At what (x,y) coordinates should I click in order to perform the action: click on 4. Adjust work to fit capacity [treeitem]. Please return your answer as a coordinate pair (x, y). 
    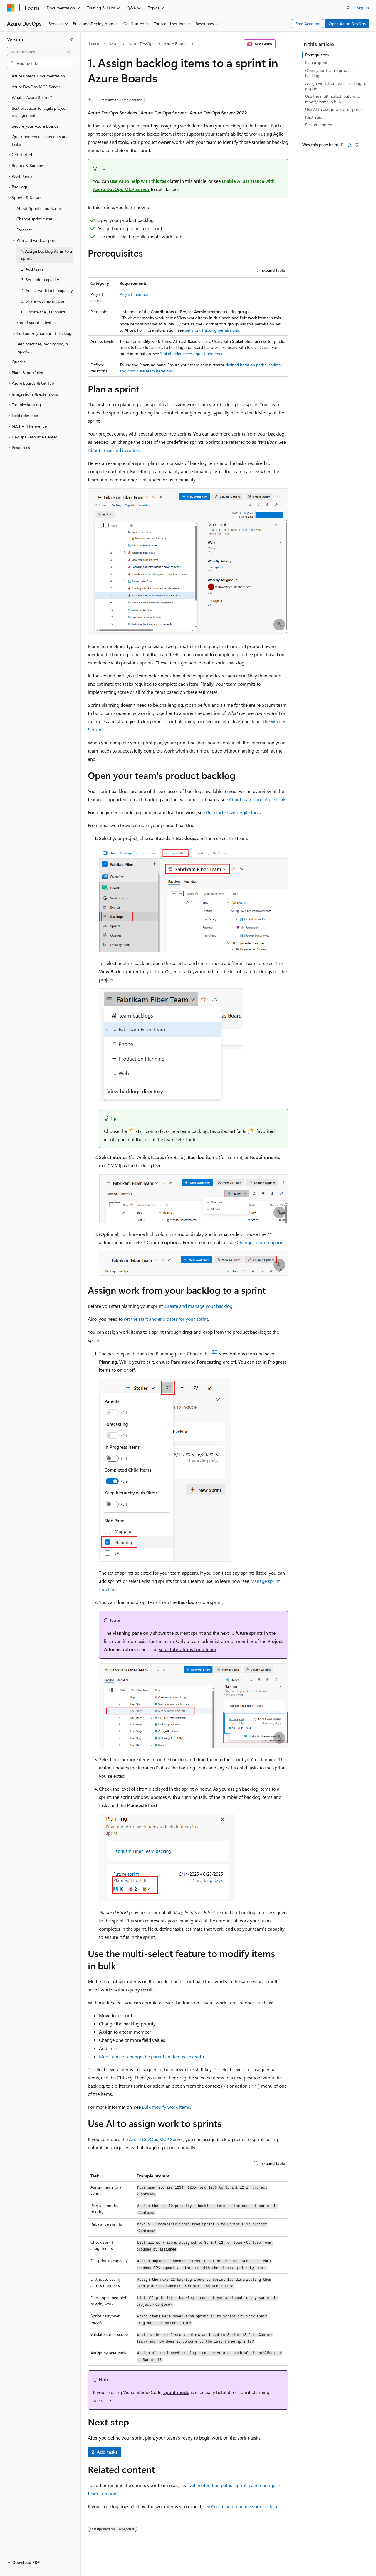
    Looking at the image, I should click on (47, 290).